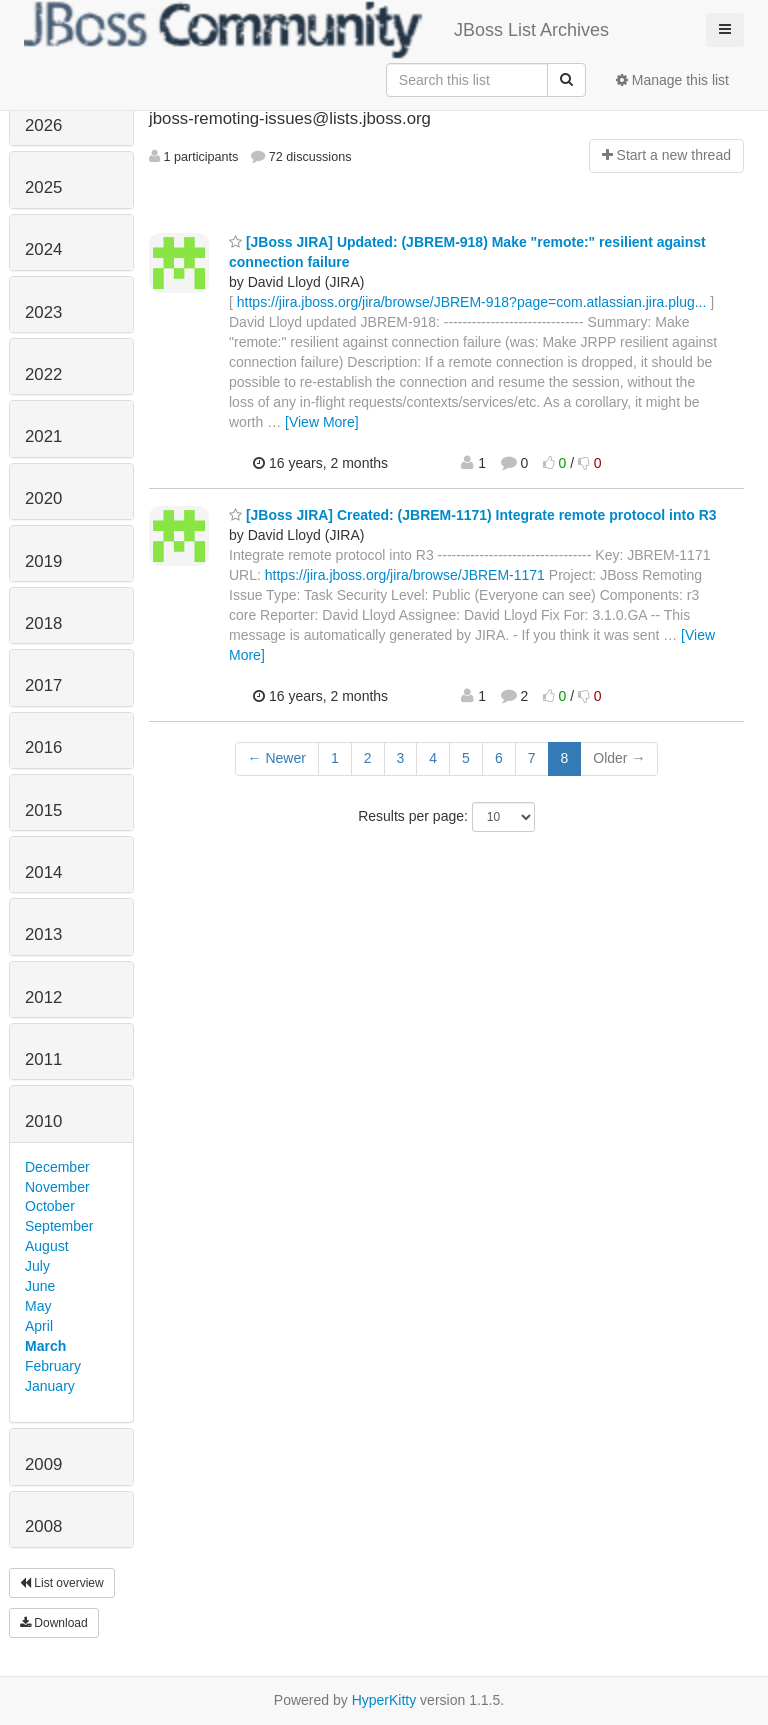  Describe the element at coordinates (277, 758) in the screenshot. I see `← Newer` at that location.